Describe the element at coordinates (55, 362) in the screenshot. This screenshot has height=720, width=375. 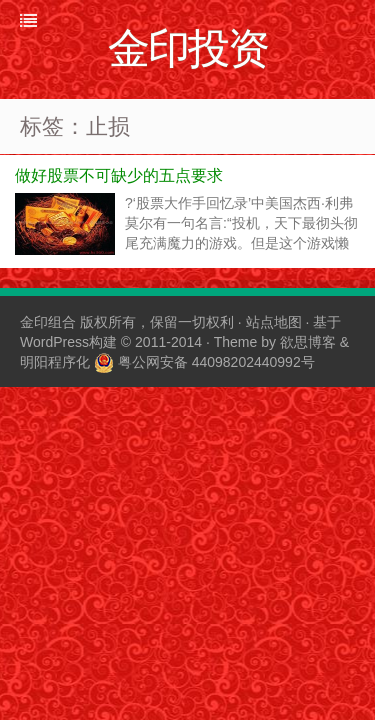
I see `明阳程序化` at that location.